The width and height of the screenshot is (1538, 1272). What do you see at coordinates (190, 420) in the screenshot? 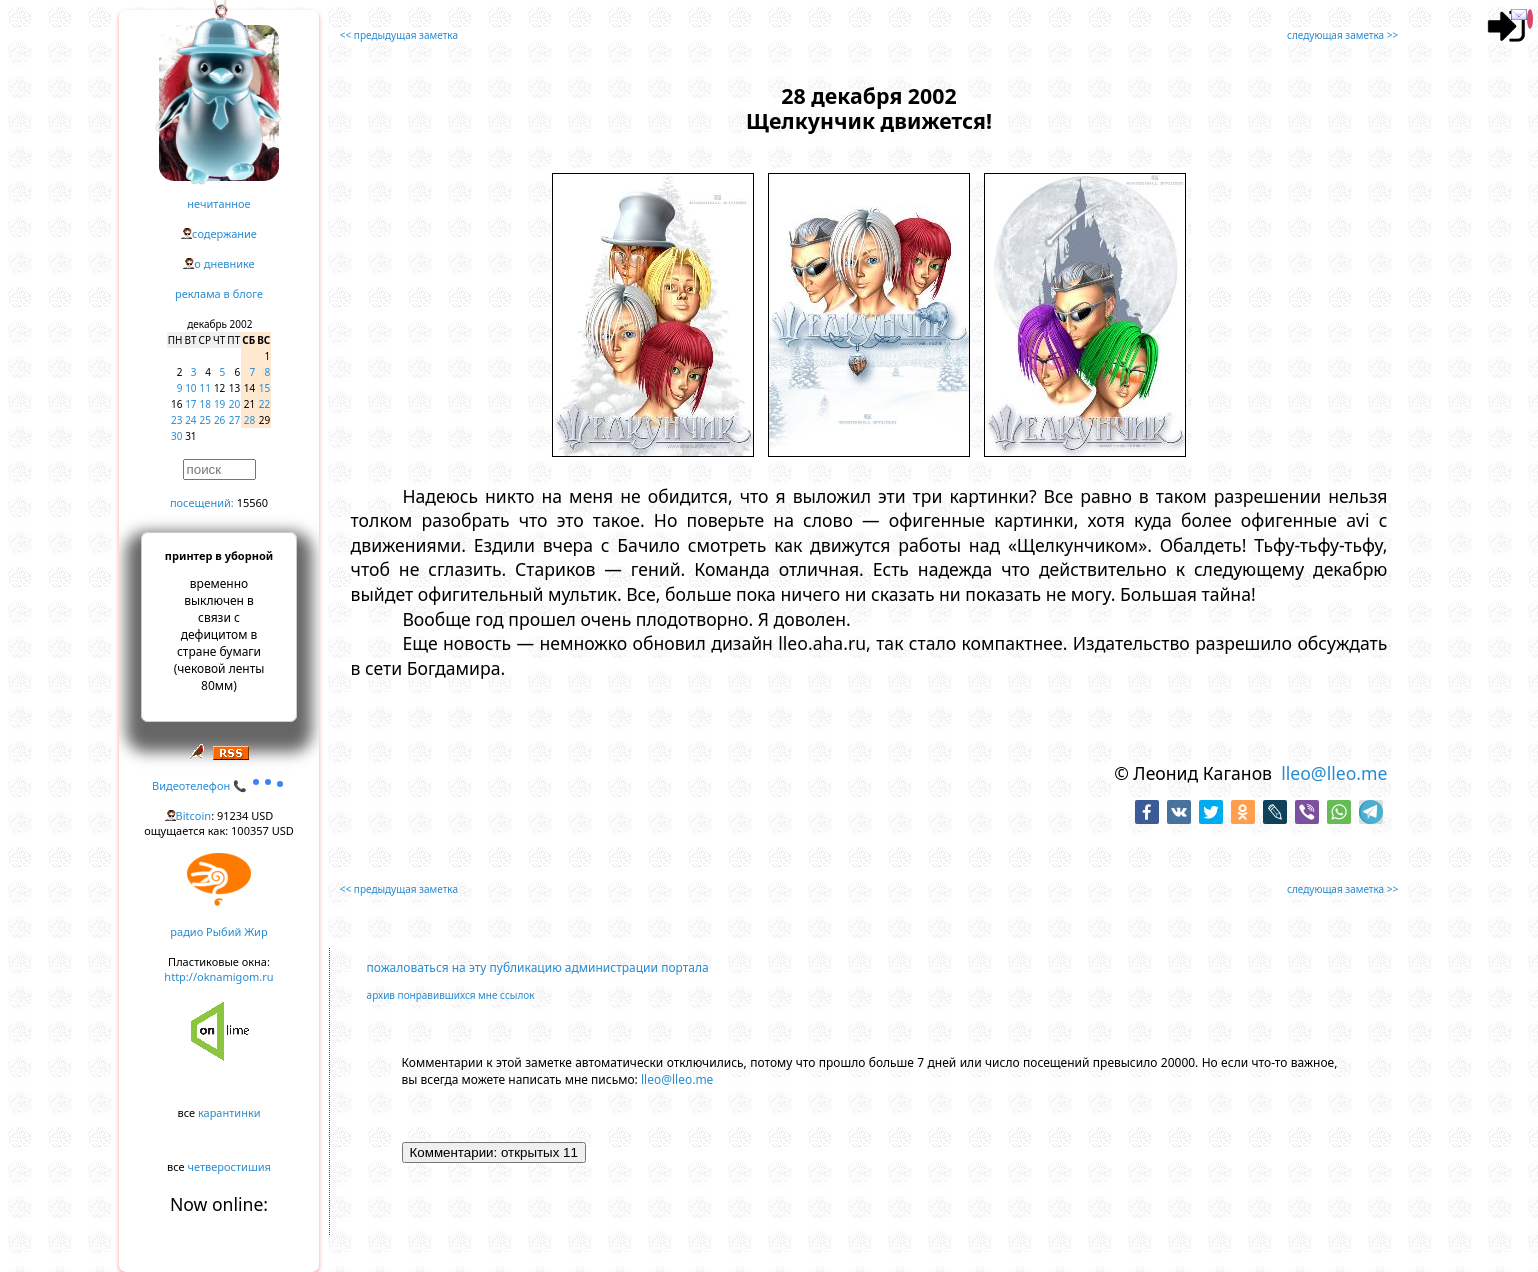
I see `24` at bounding box center [190, 420].